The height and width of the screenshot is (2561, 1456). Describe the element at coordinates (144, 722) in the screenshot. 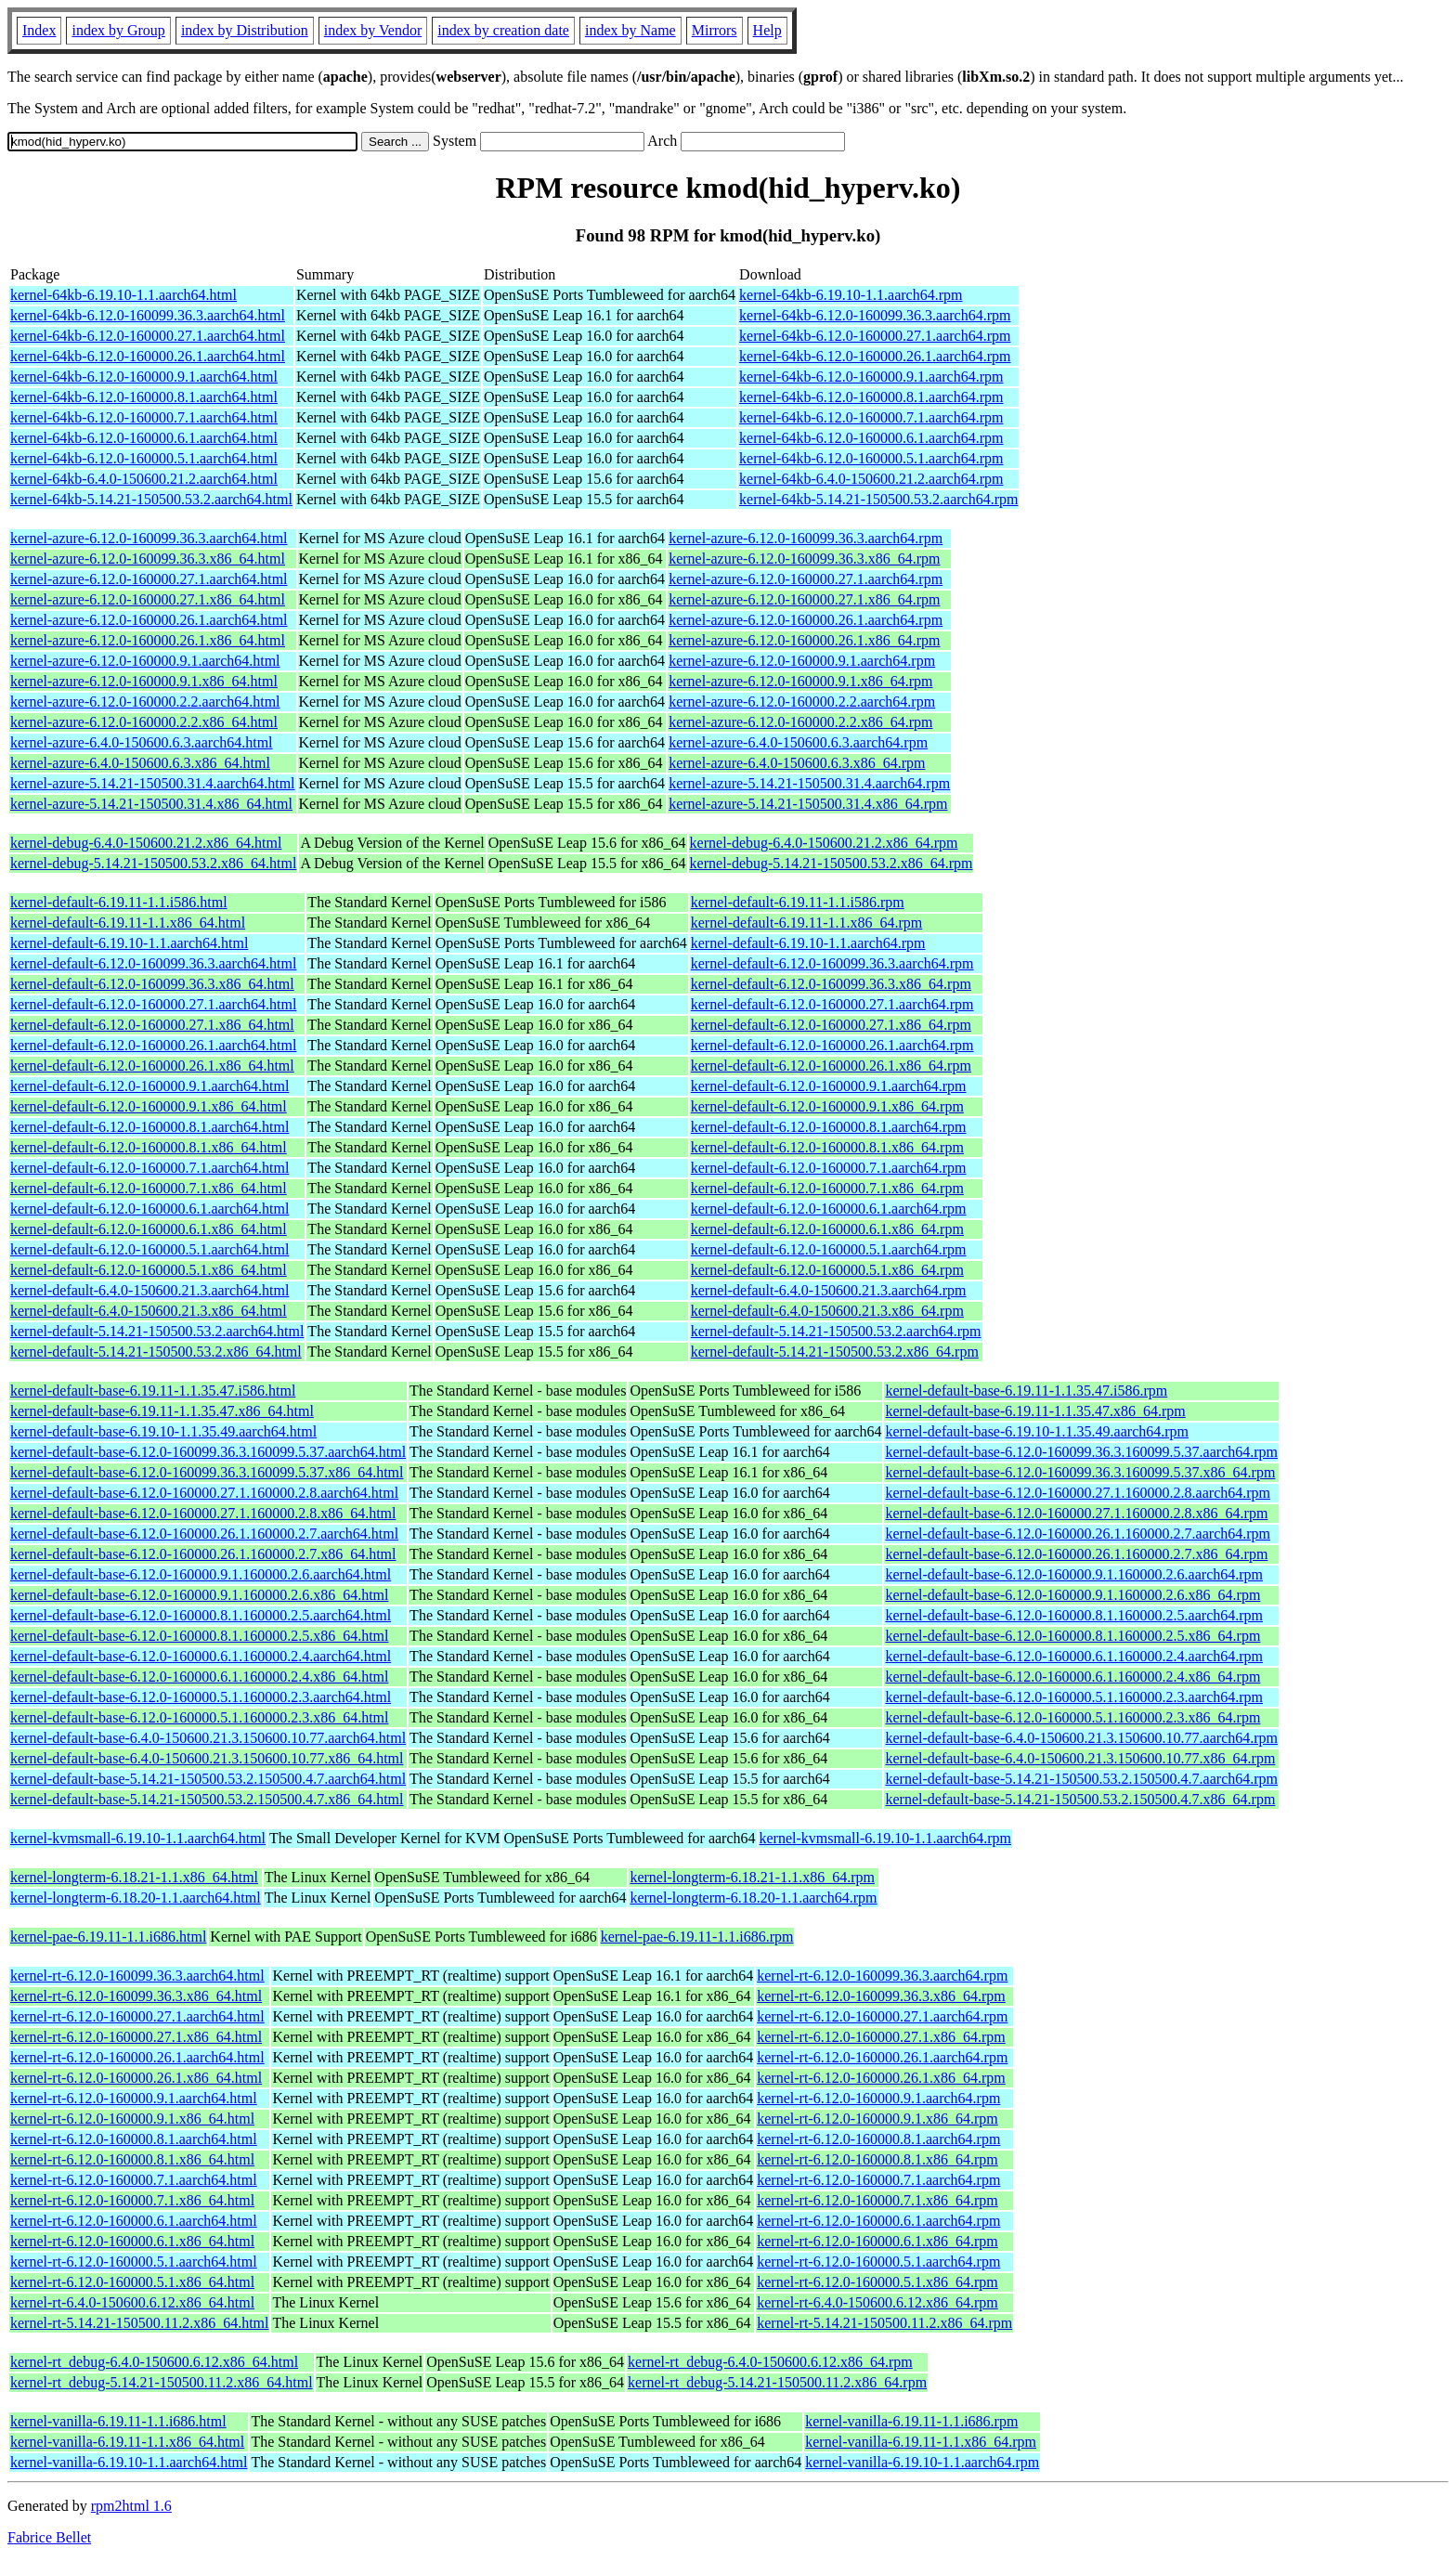

I see `kernel-azure-6.12.0-160000.2.2.x86_64.html` at that location.